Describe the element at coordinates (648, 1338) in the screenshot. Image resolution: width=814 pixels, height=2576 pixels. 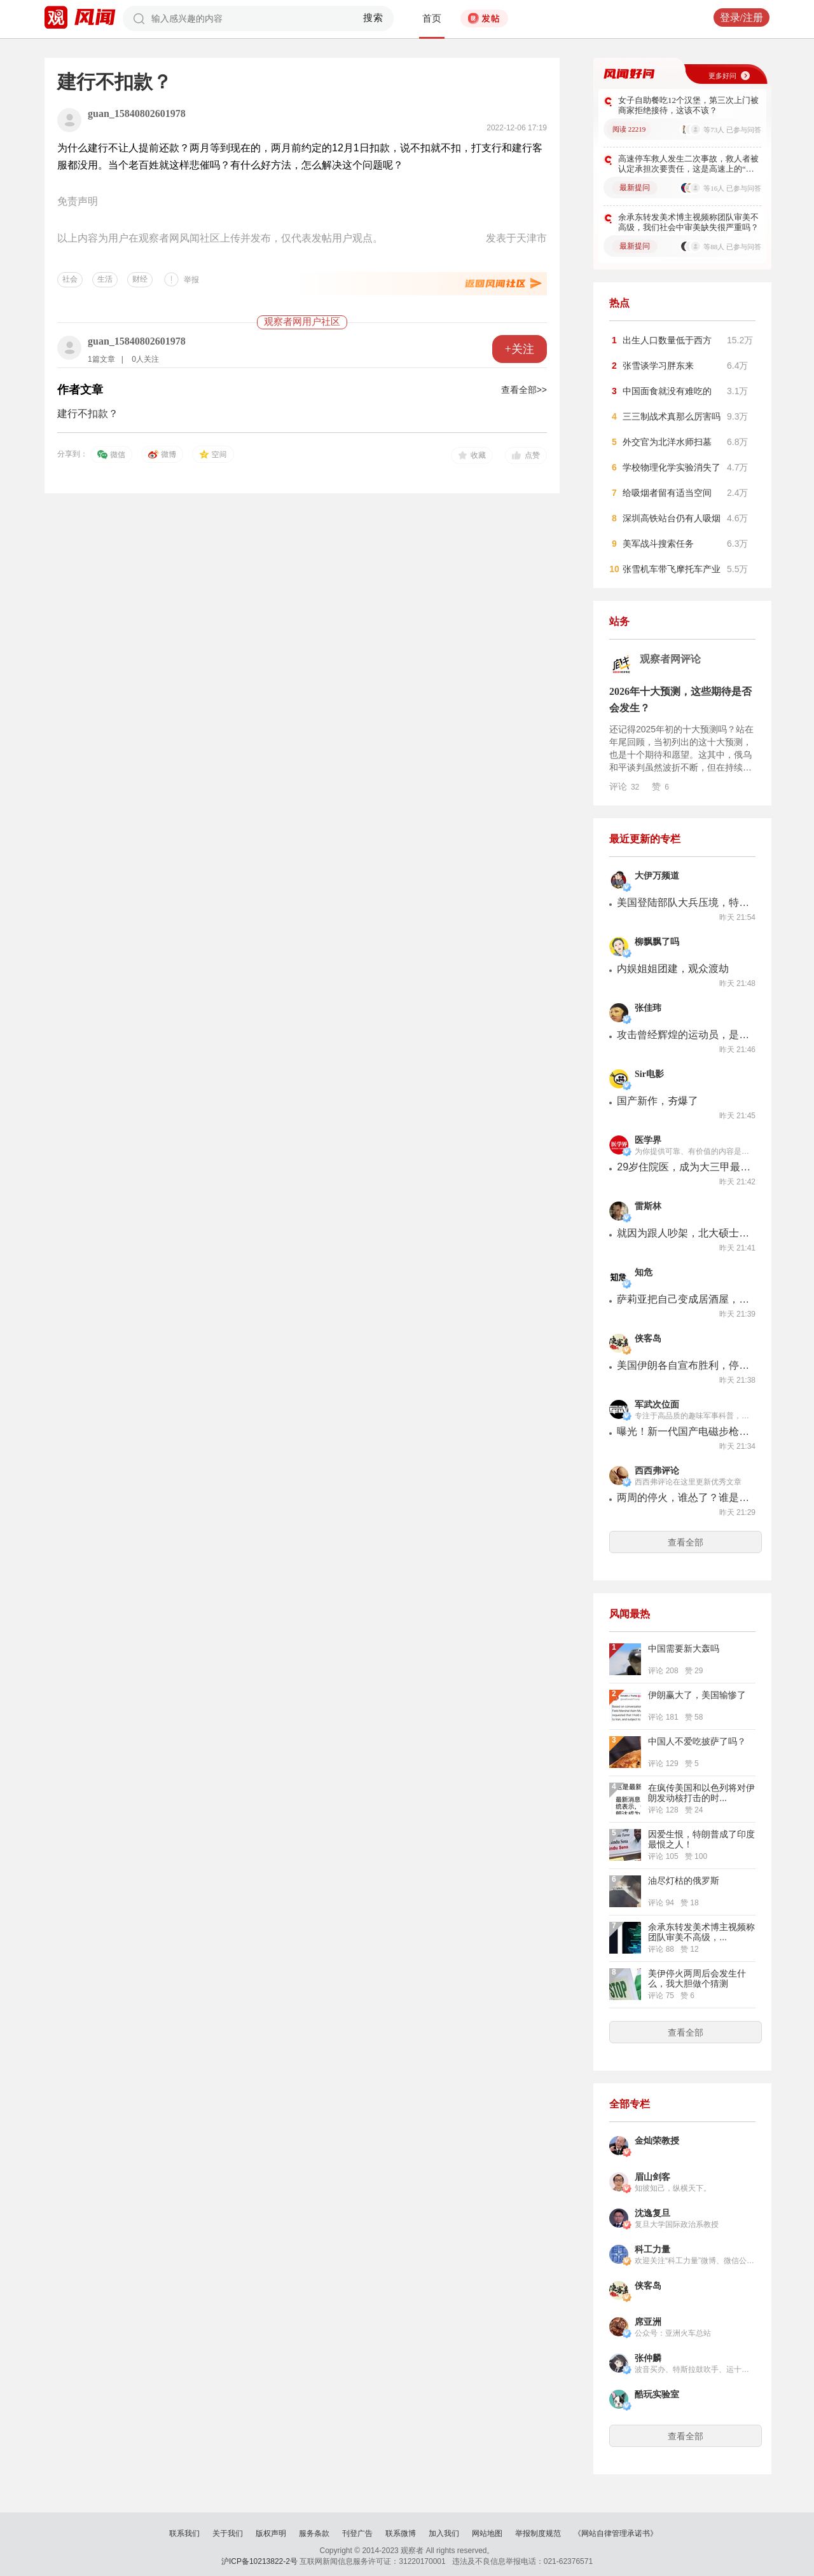
I see `侠客岛` at that location.